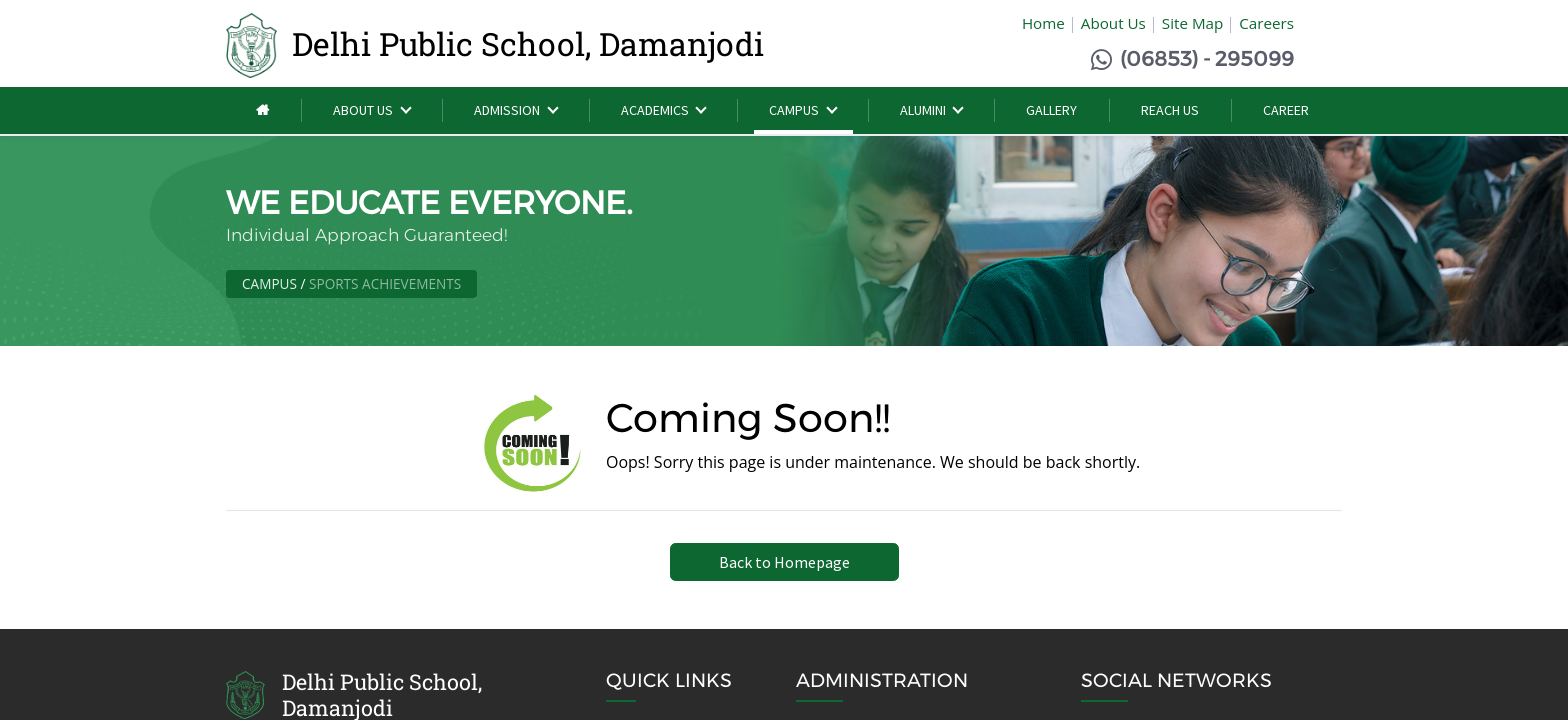 The height and width of the screenshot is (720, 1568). What do you see at coordinates (264, 113) in the screenshot?
I see `[menuitem]` at bounding box center [264, 113].